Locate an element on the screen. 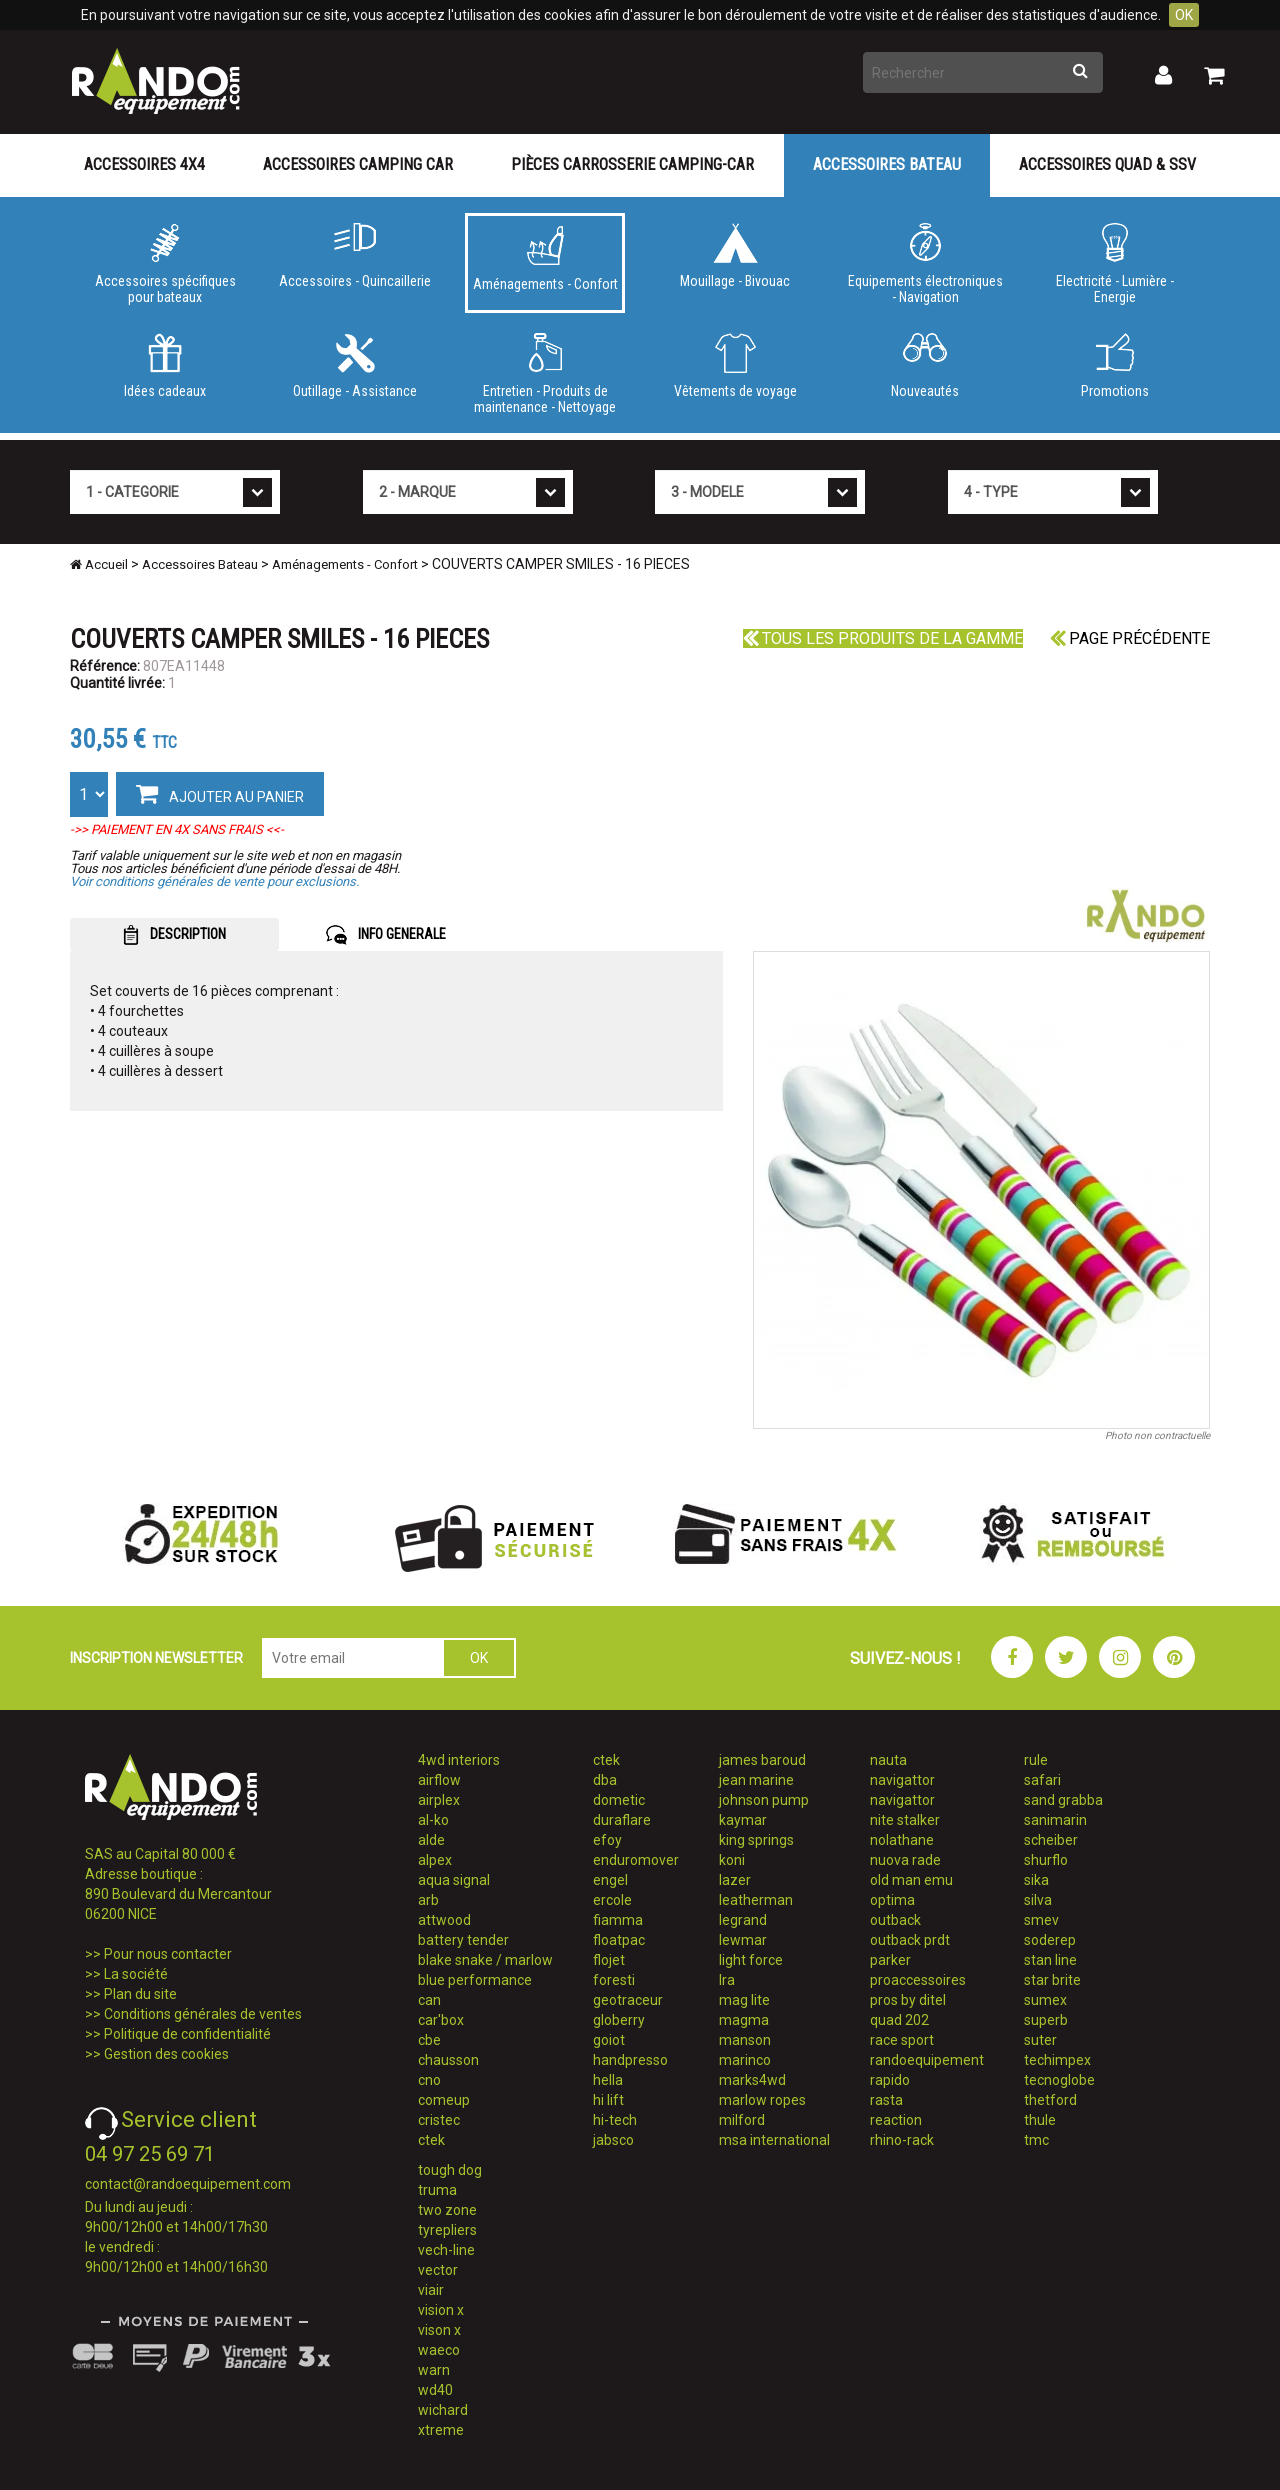 The image size is (1280, 2490). magma is located at coordinates (744, 2020).